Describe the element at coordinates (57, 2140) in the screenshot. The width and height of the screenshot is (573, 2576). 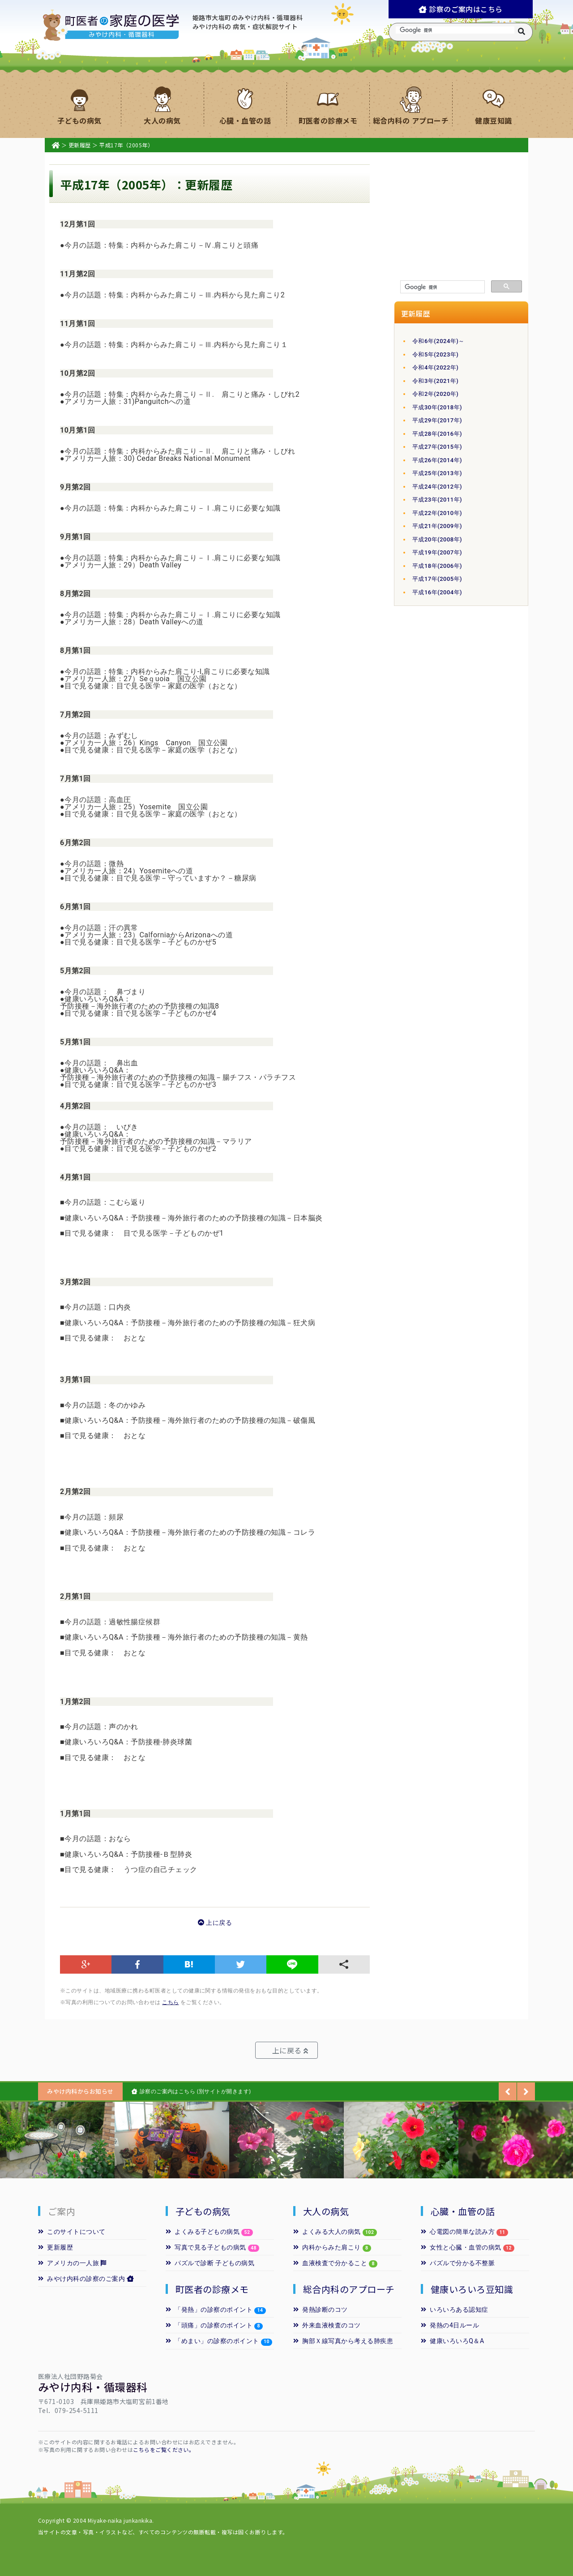
I see `[option]` at that location.